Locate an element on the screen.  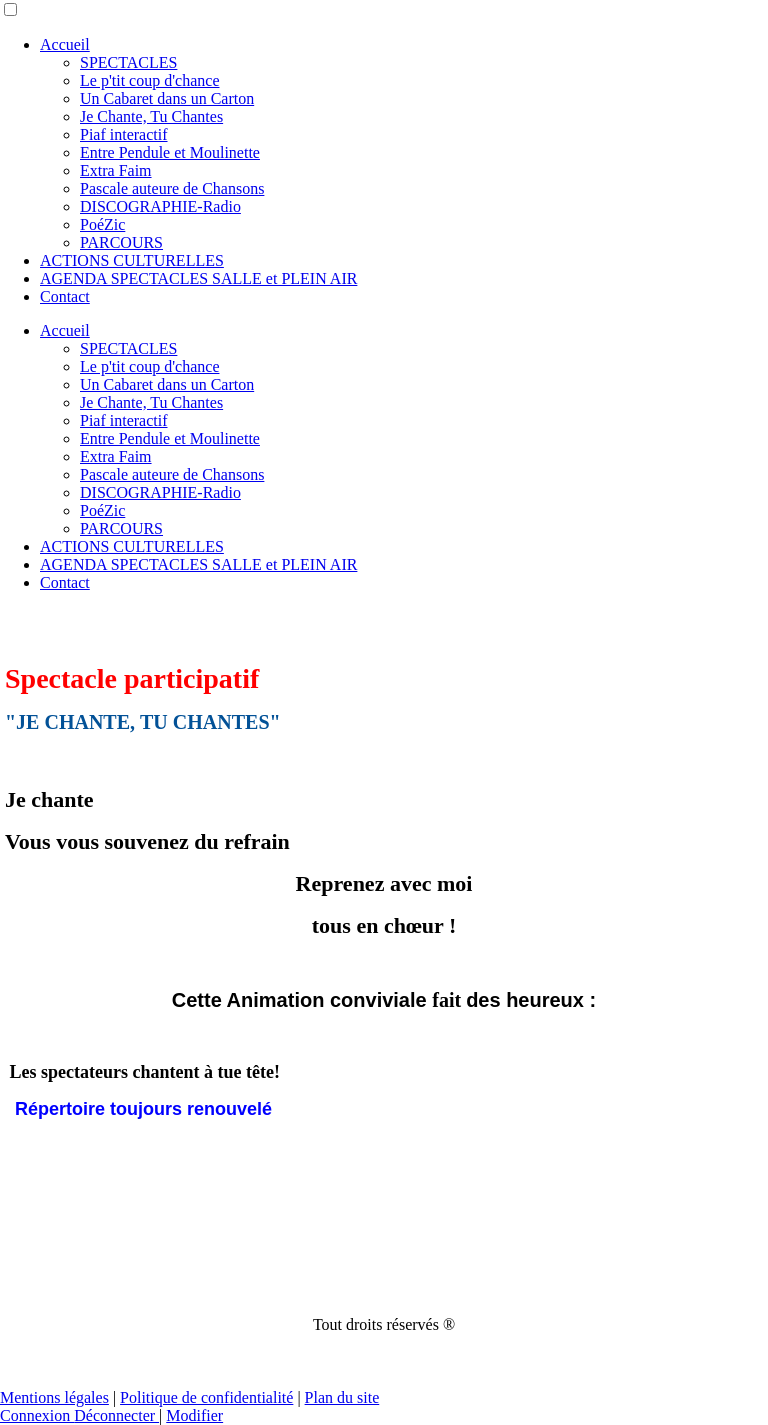
Modifier is located at coordinates (194, 1415).